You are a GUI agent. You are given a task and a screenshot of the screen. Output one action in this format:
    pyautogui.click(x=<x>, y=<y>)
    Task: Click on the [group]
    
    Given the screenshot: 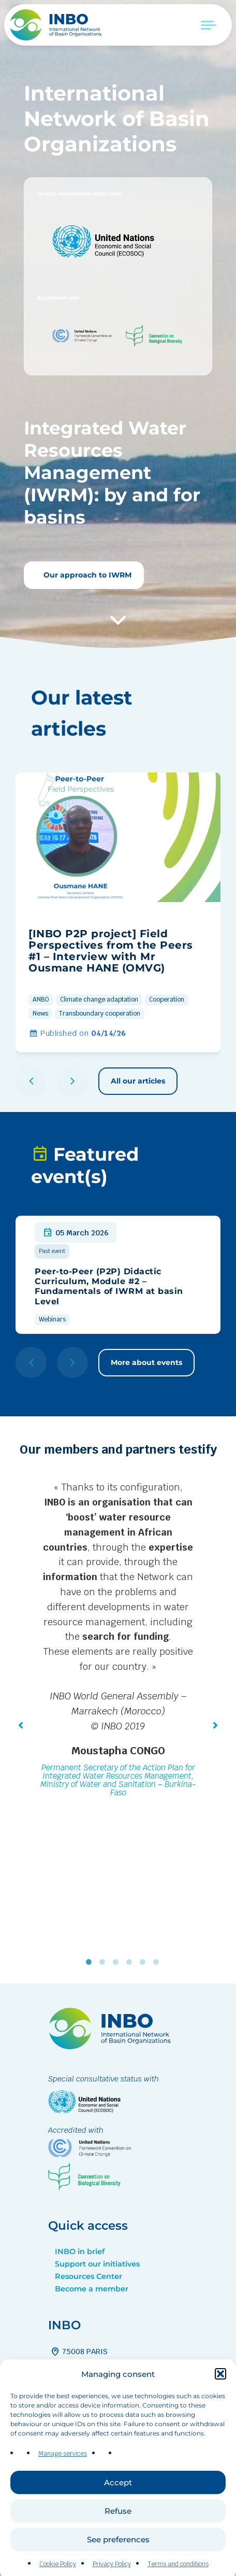 What is the action you would take?
    pyautogui.click(x=118, y=912)
    